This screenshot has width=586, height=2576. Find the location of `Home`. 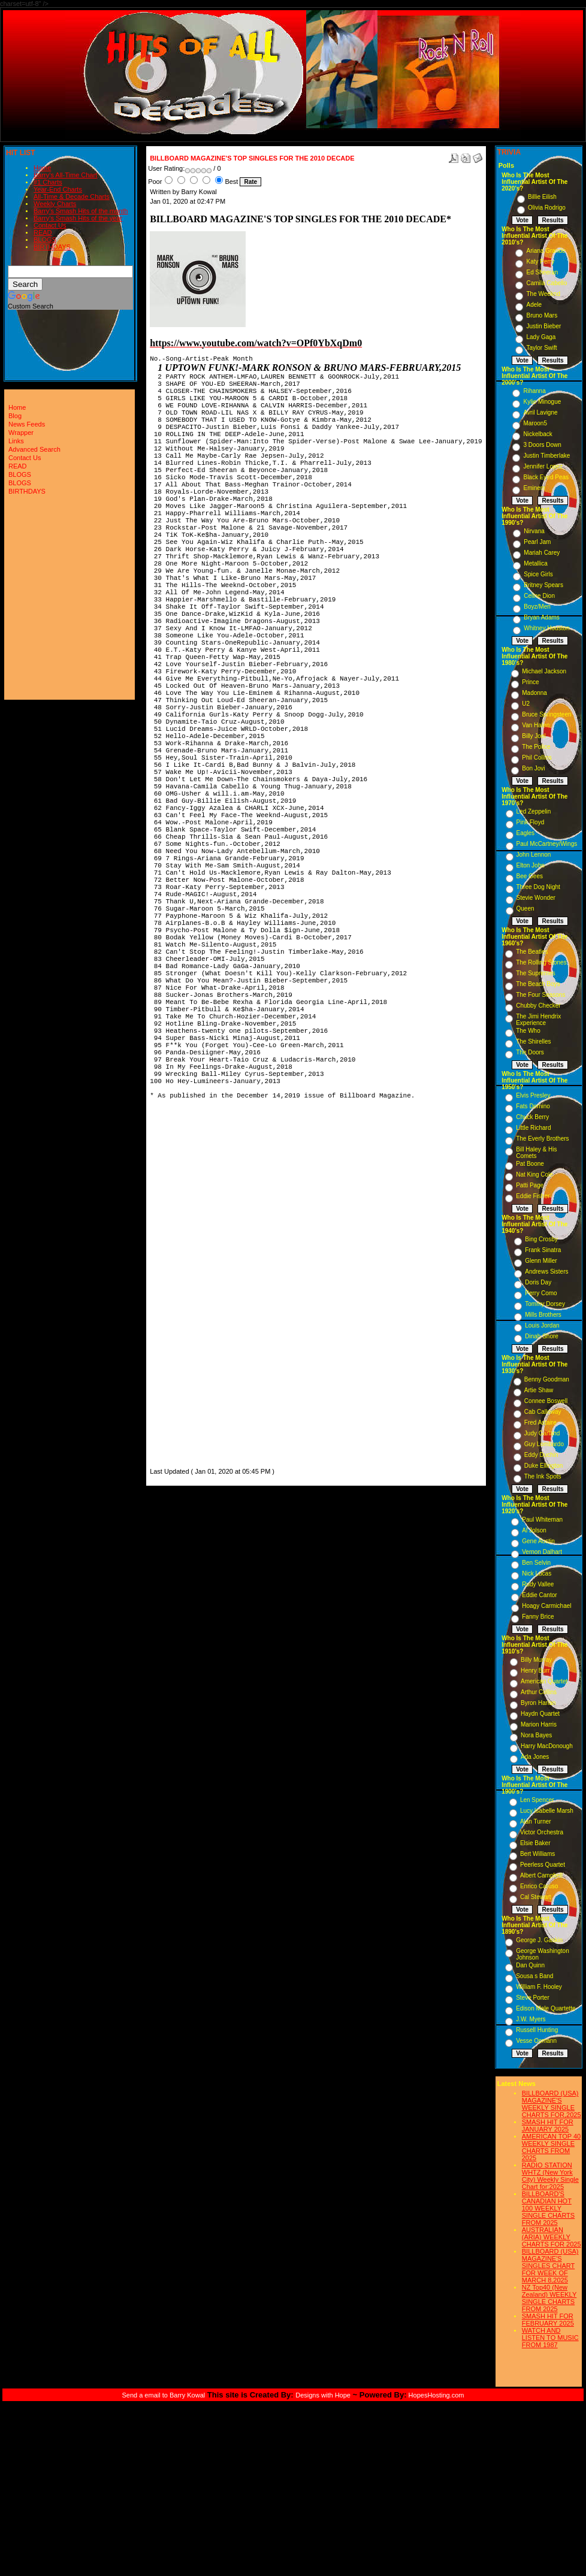

Home is located at coordinates (42, 167).